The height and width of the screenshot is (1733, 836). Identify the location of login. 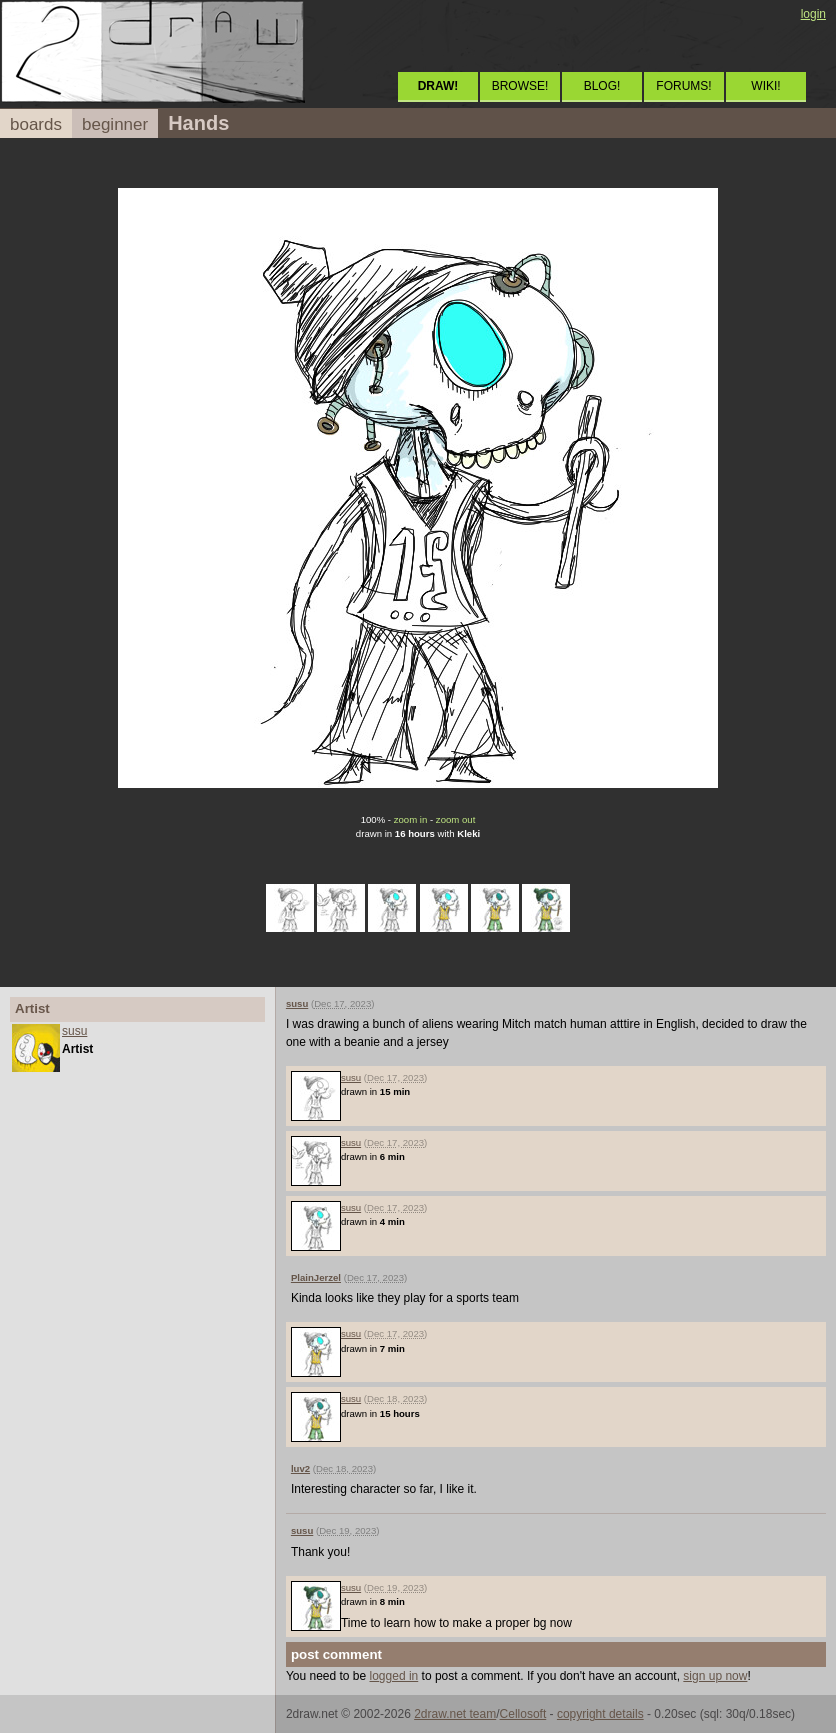
(813, 14).